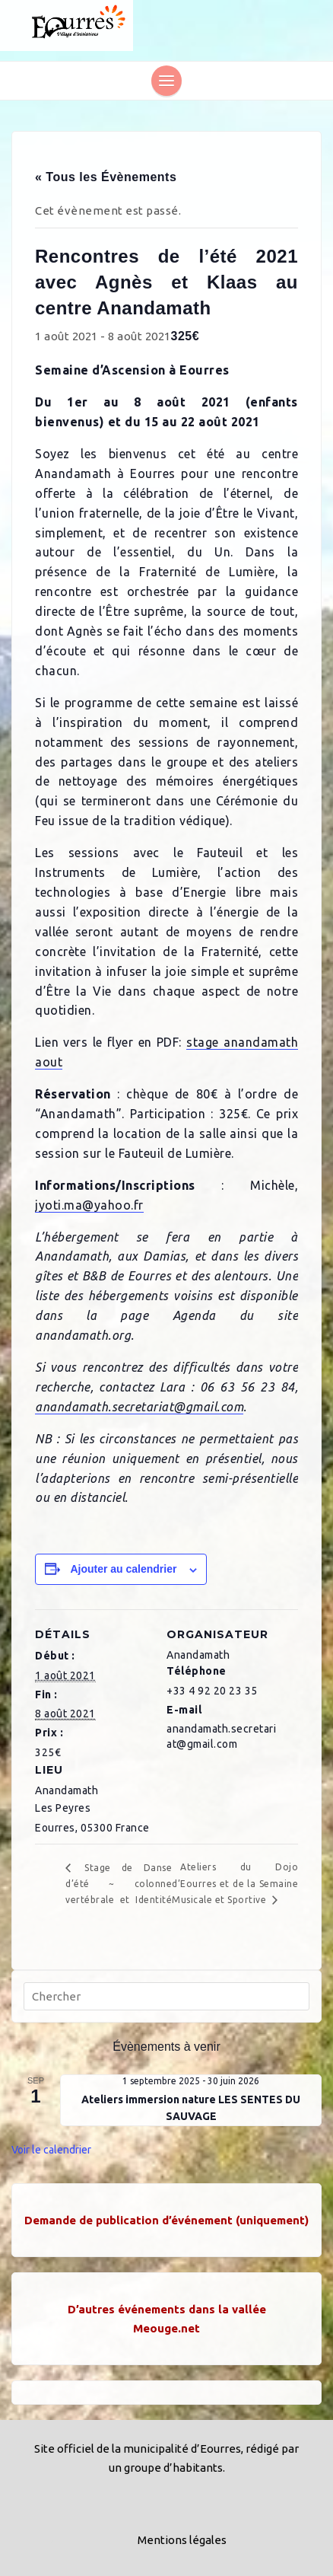 Image resolution: width=333 pixels, height=2576 pixels. I want to click on D’autres événements dans la vallée, so click(167, 2309).